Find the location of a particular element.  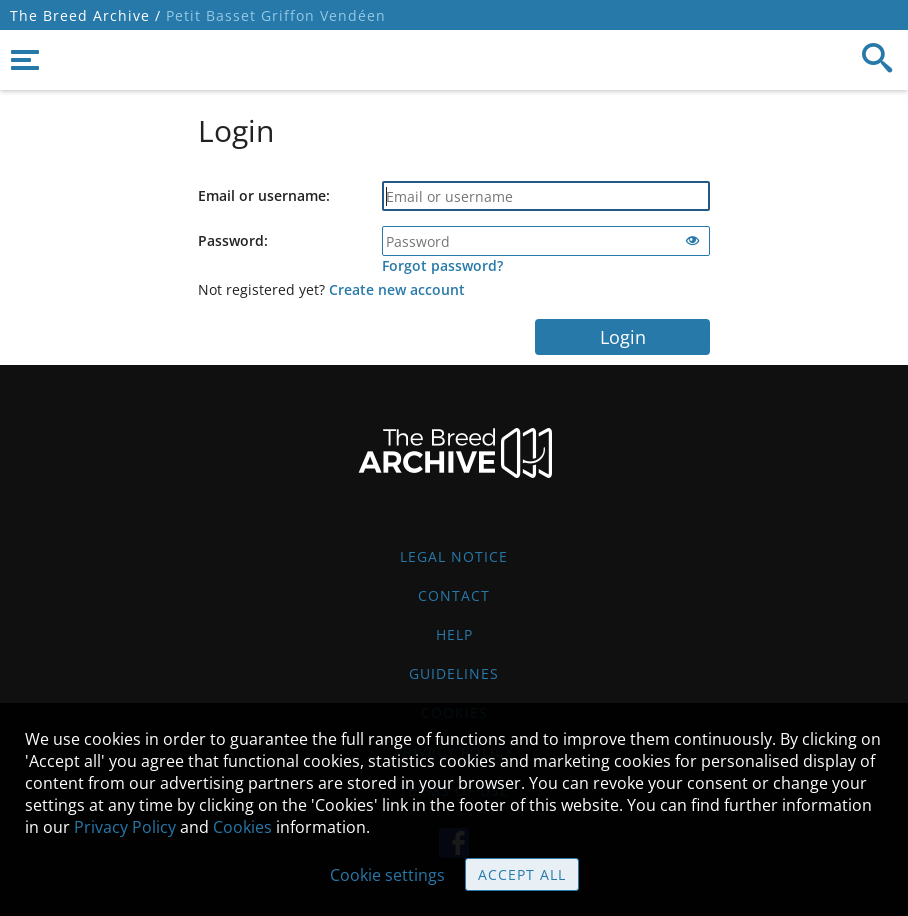

The Breed Archive / is located at coordinates (85, 15).